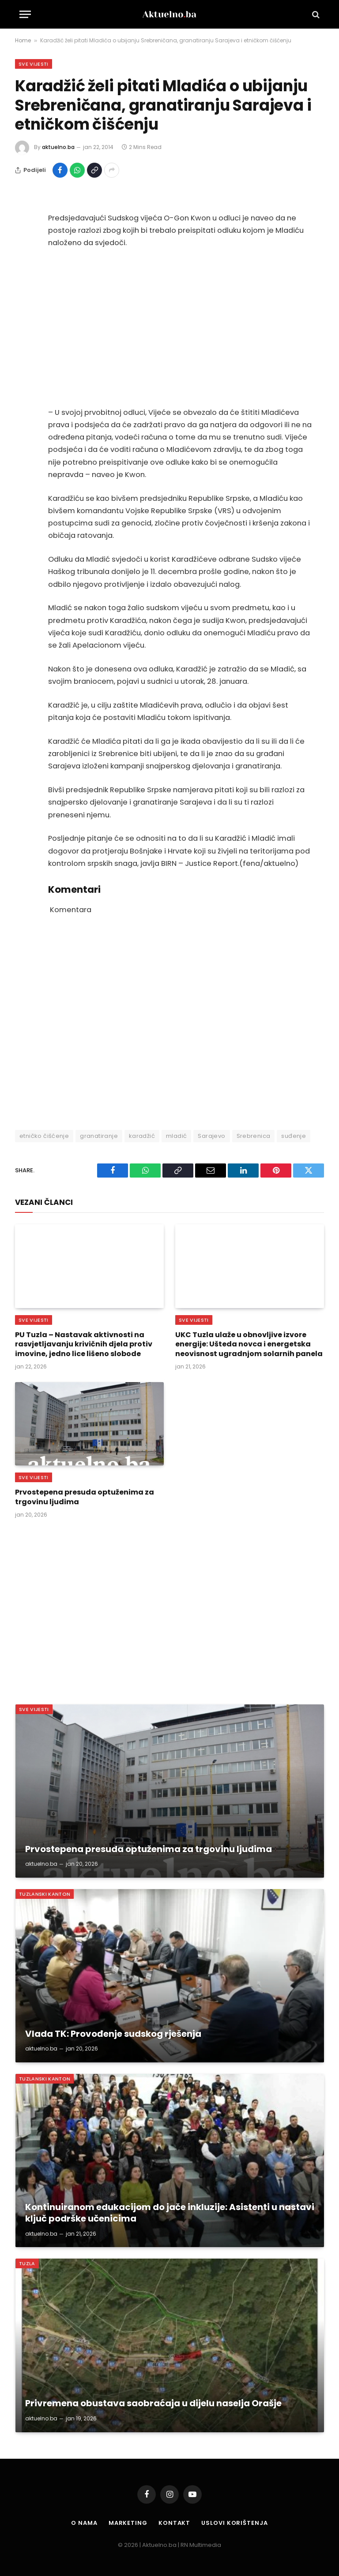 This screenshot has width=339, height=2576. Describe the element at coordinates (234, 2523) in the screenshot. I see `Uslovi korištenja` at that location.